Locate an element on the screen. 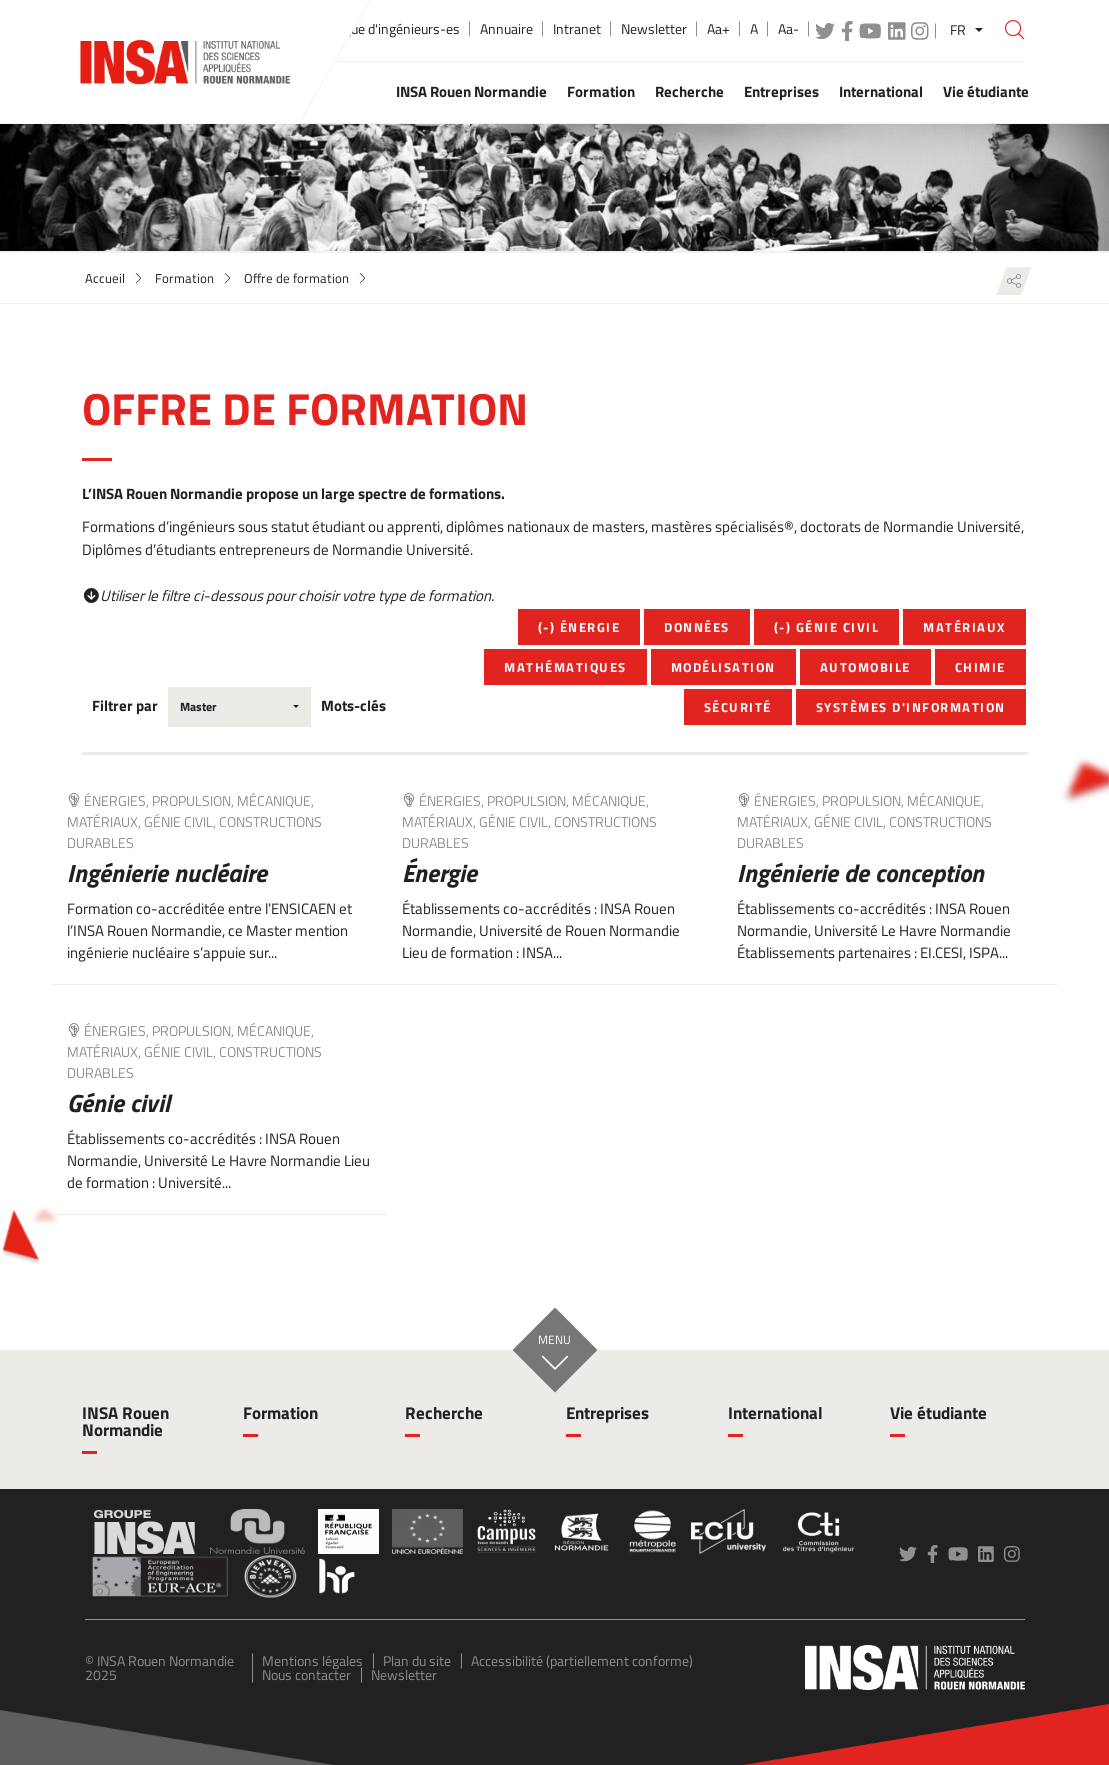 Image resolution: width=1109 pixels, height=1765 pixels. Accessibilité (partiellement conforme) is located at coordinates (582, 1660).